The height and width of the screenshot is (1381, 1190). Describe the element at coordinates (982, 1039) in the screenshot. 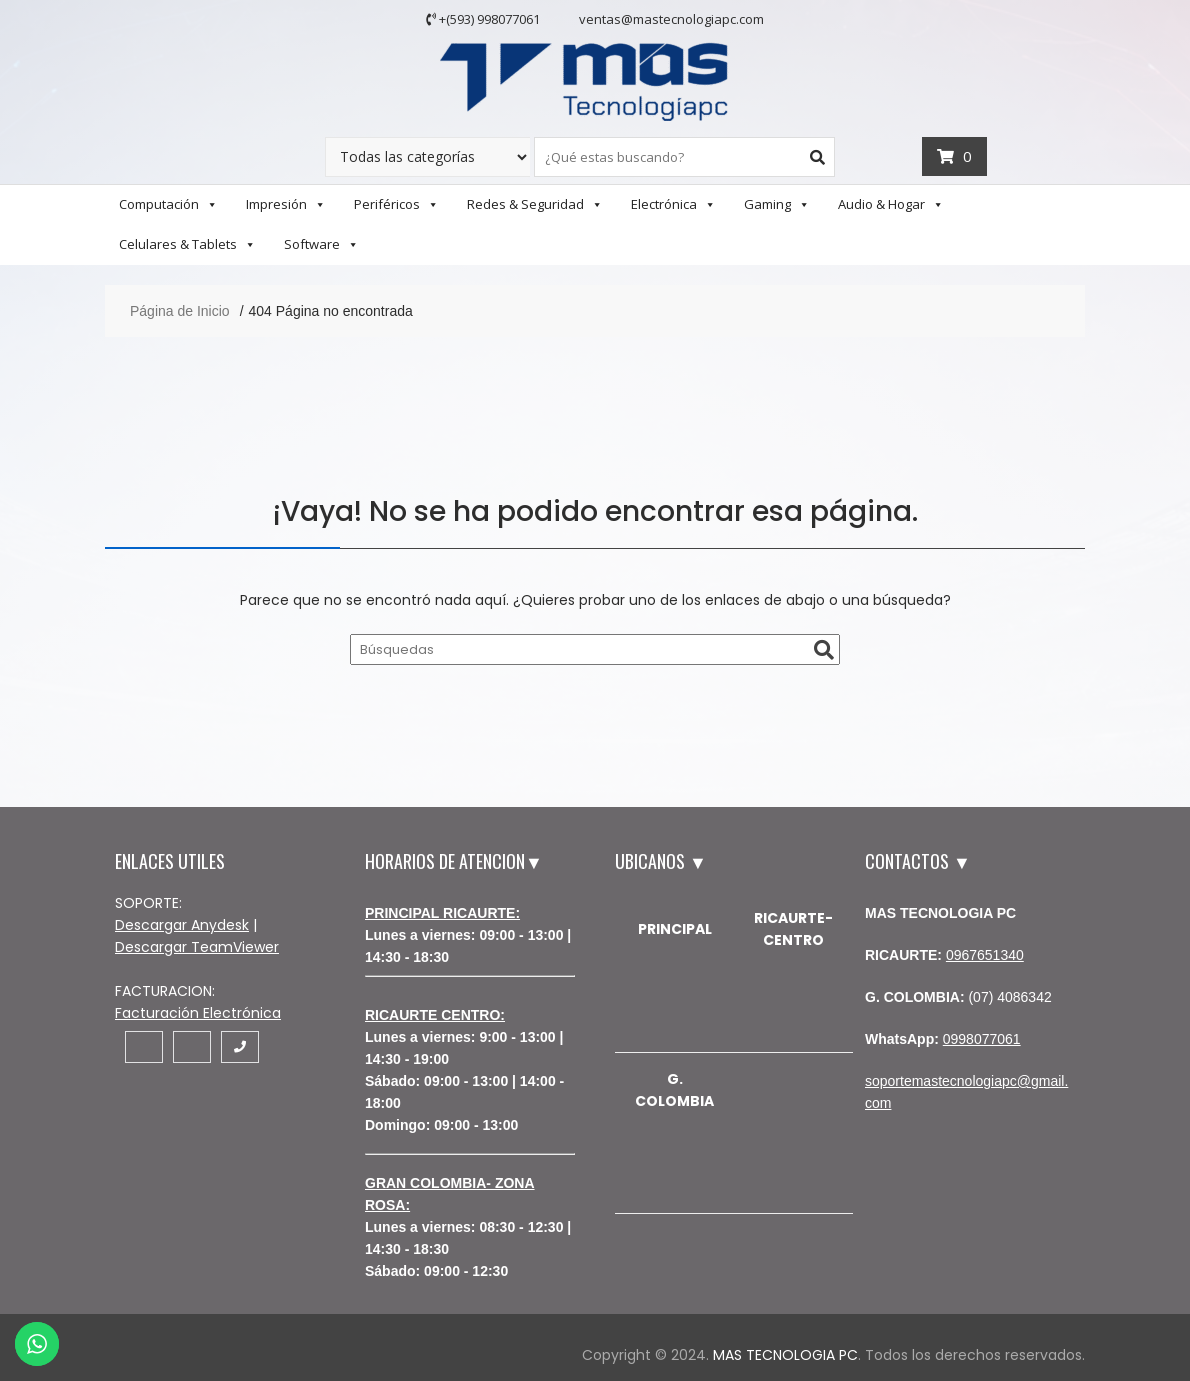

I see `0998077061` at that location.